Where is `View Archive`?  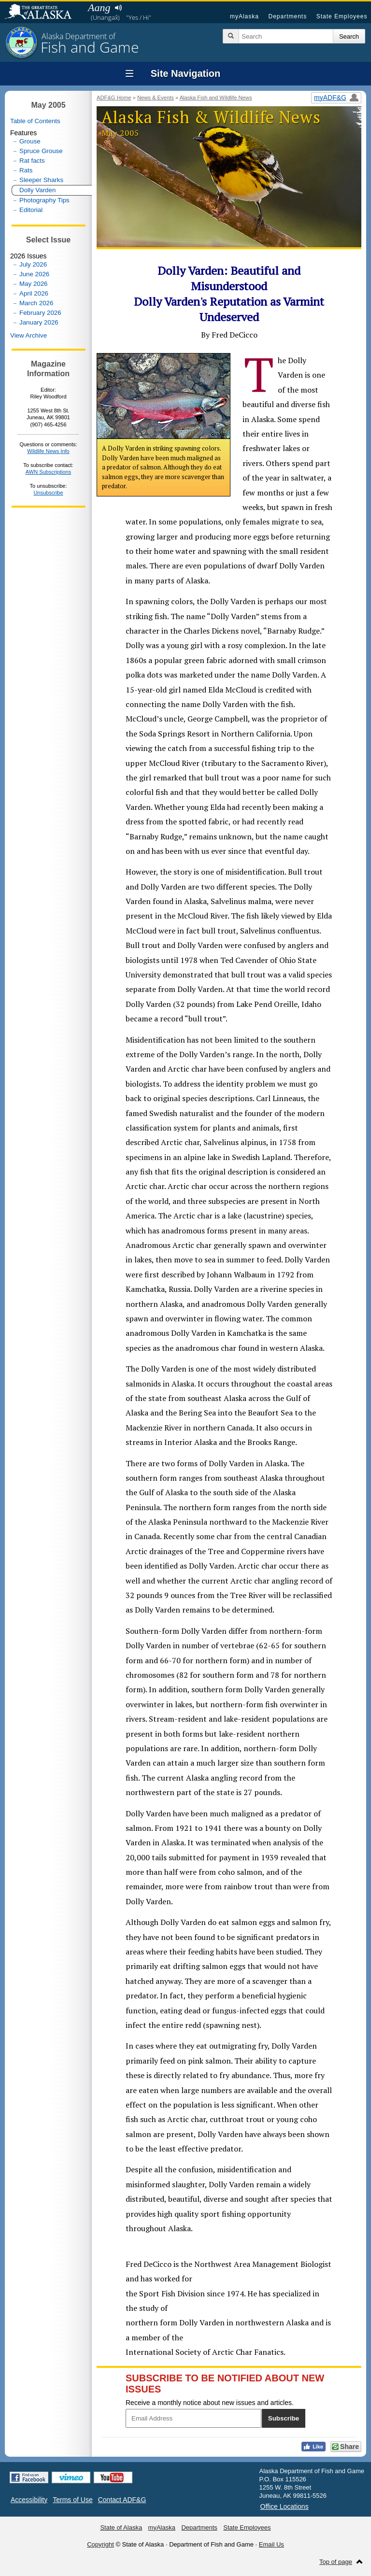
View Archive is located at coordinates (28, 335).